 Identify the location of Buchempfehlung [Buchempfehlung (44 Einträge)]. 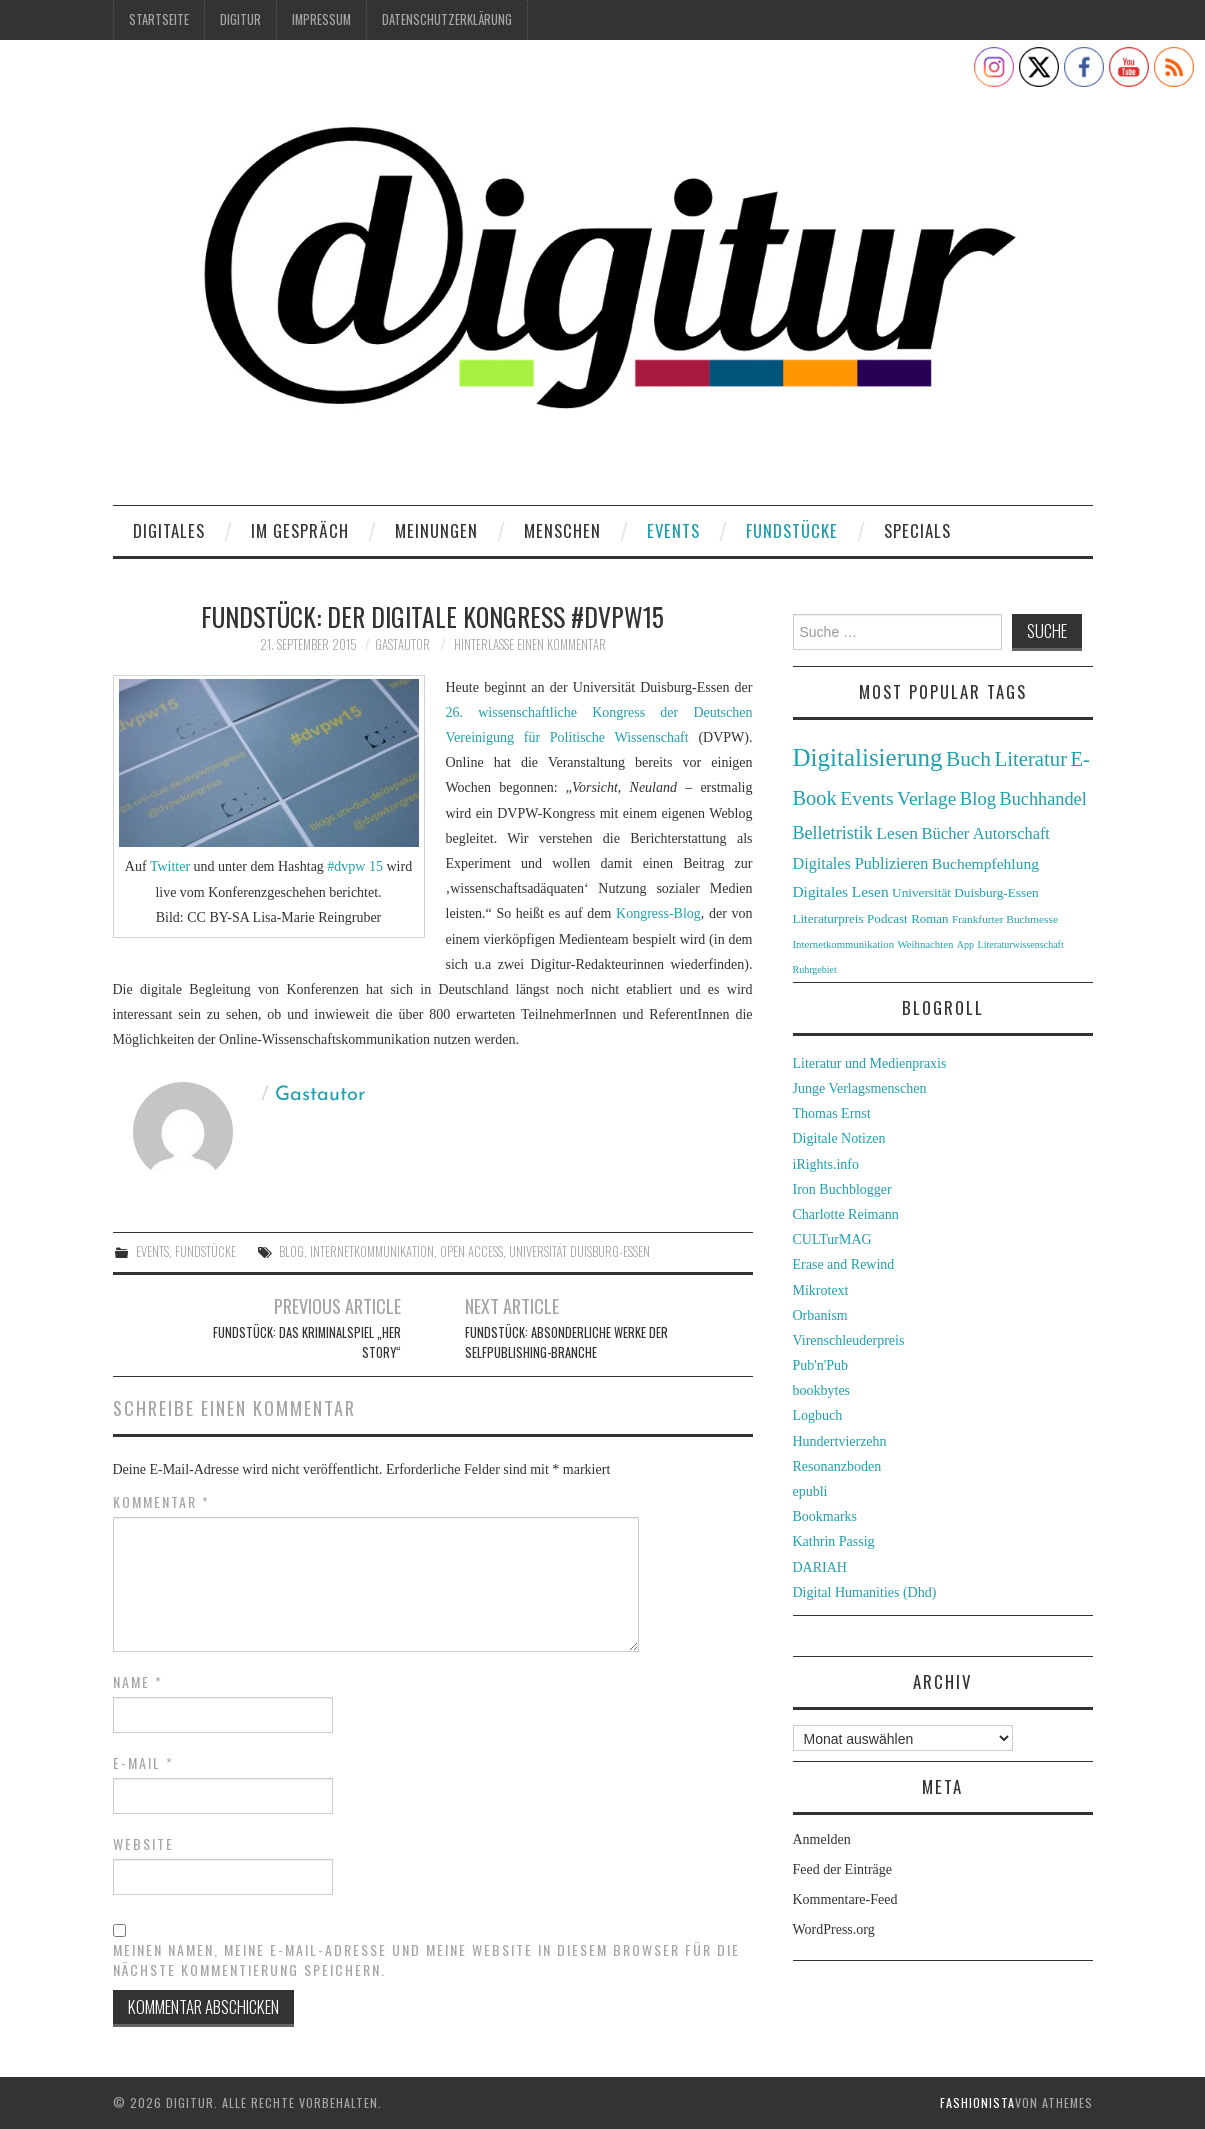
(985, 863).